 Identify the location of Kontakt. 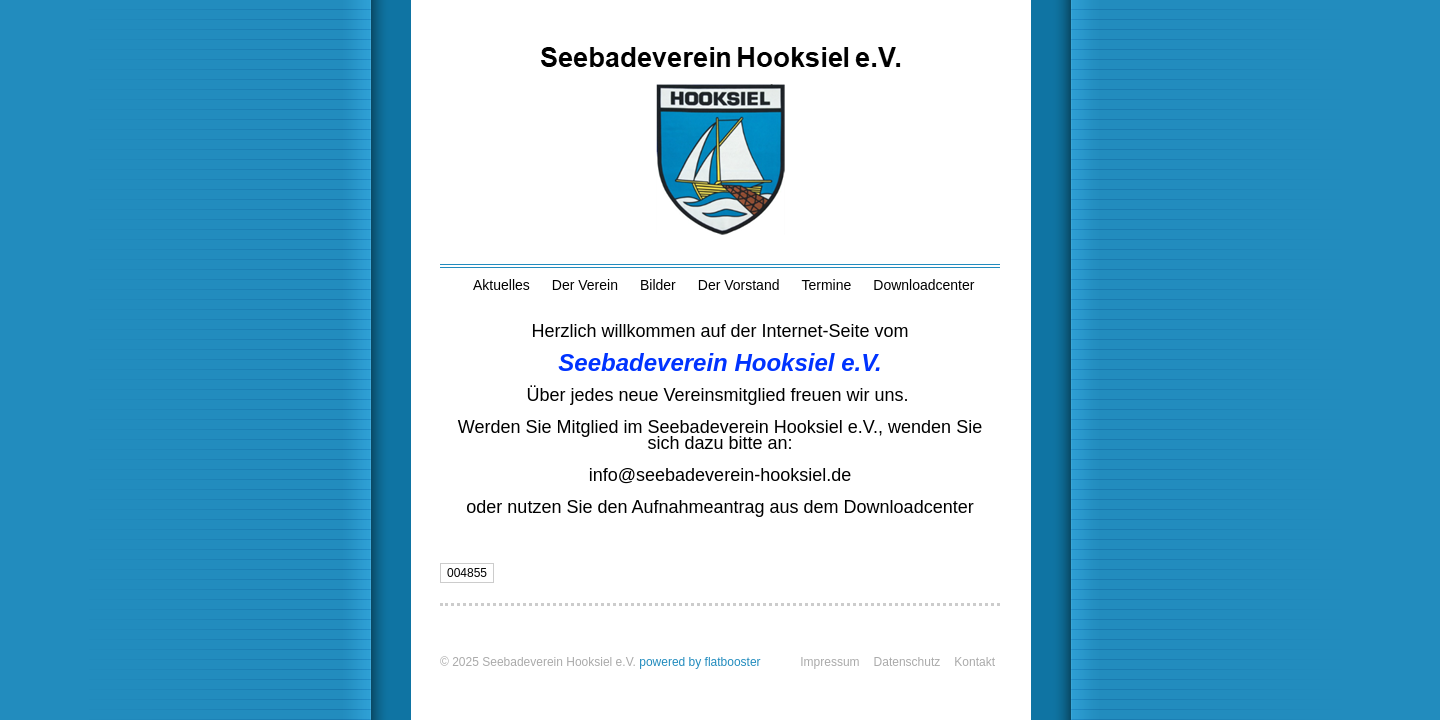
(974, 662).